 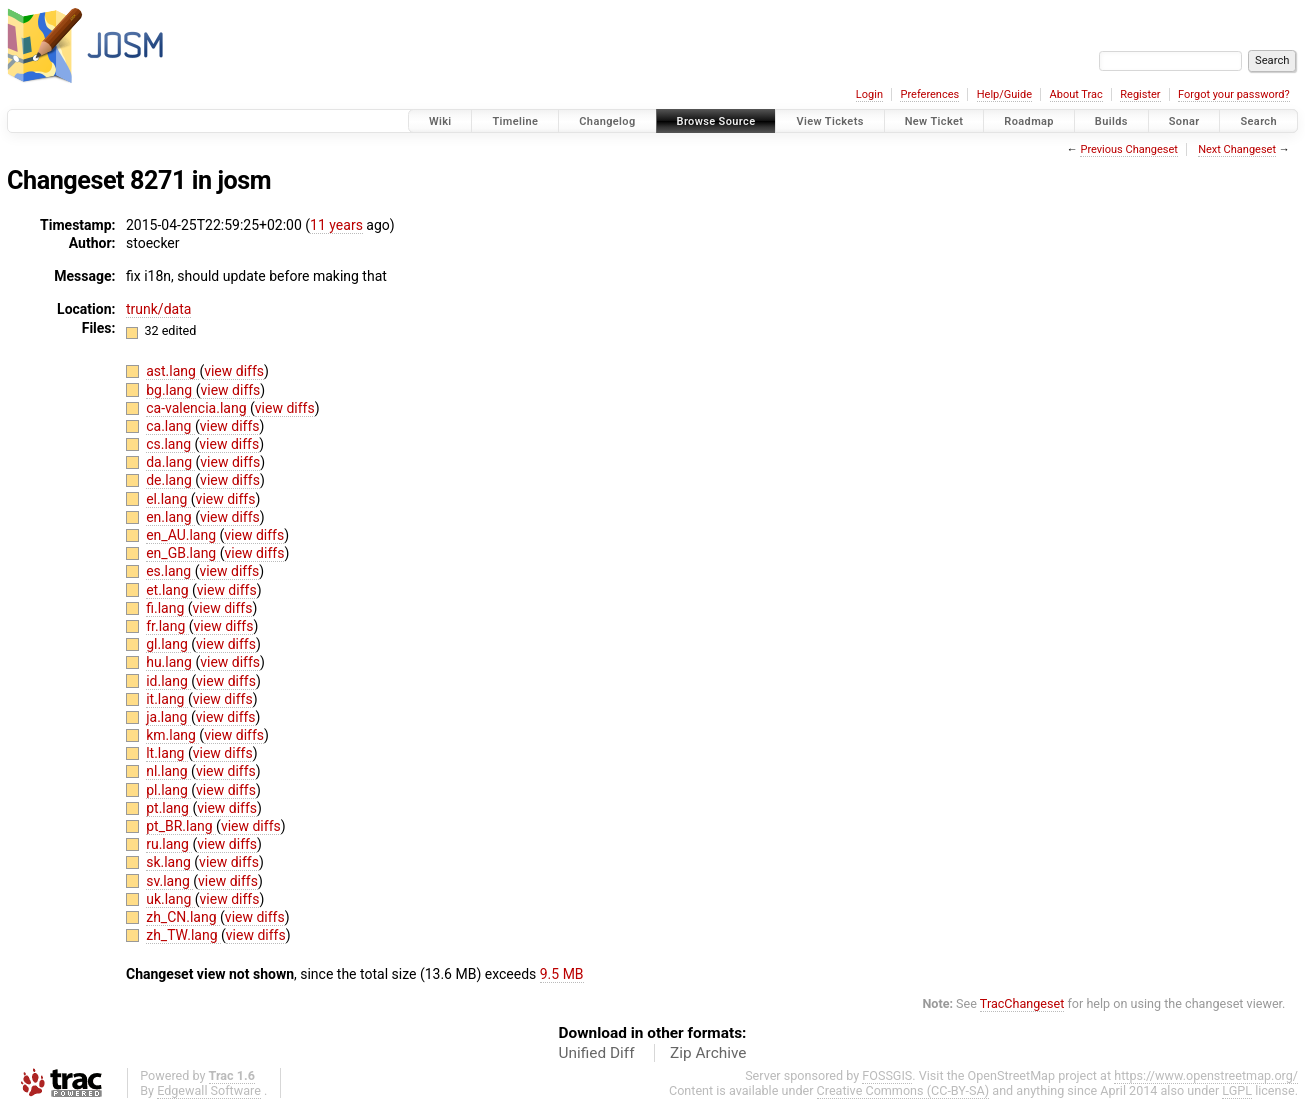 I want to click on Unified Diff, so click(x=597, y=1053).